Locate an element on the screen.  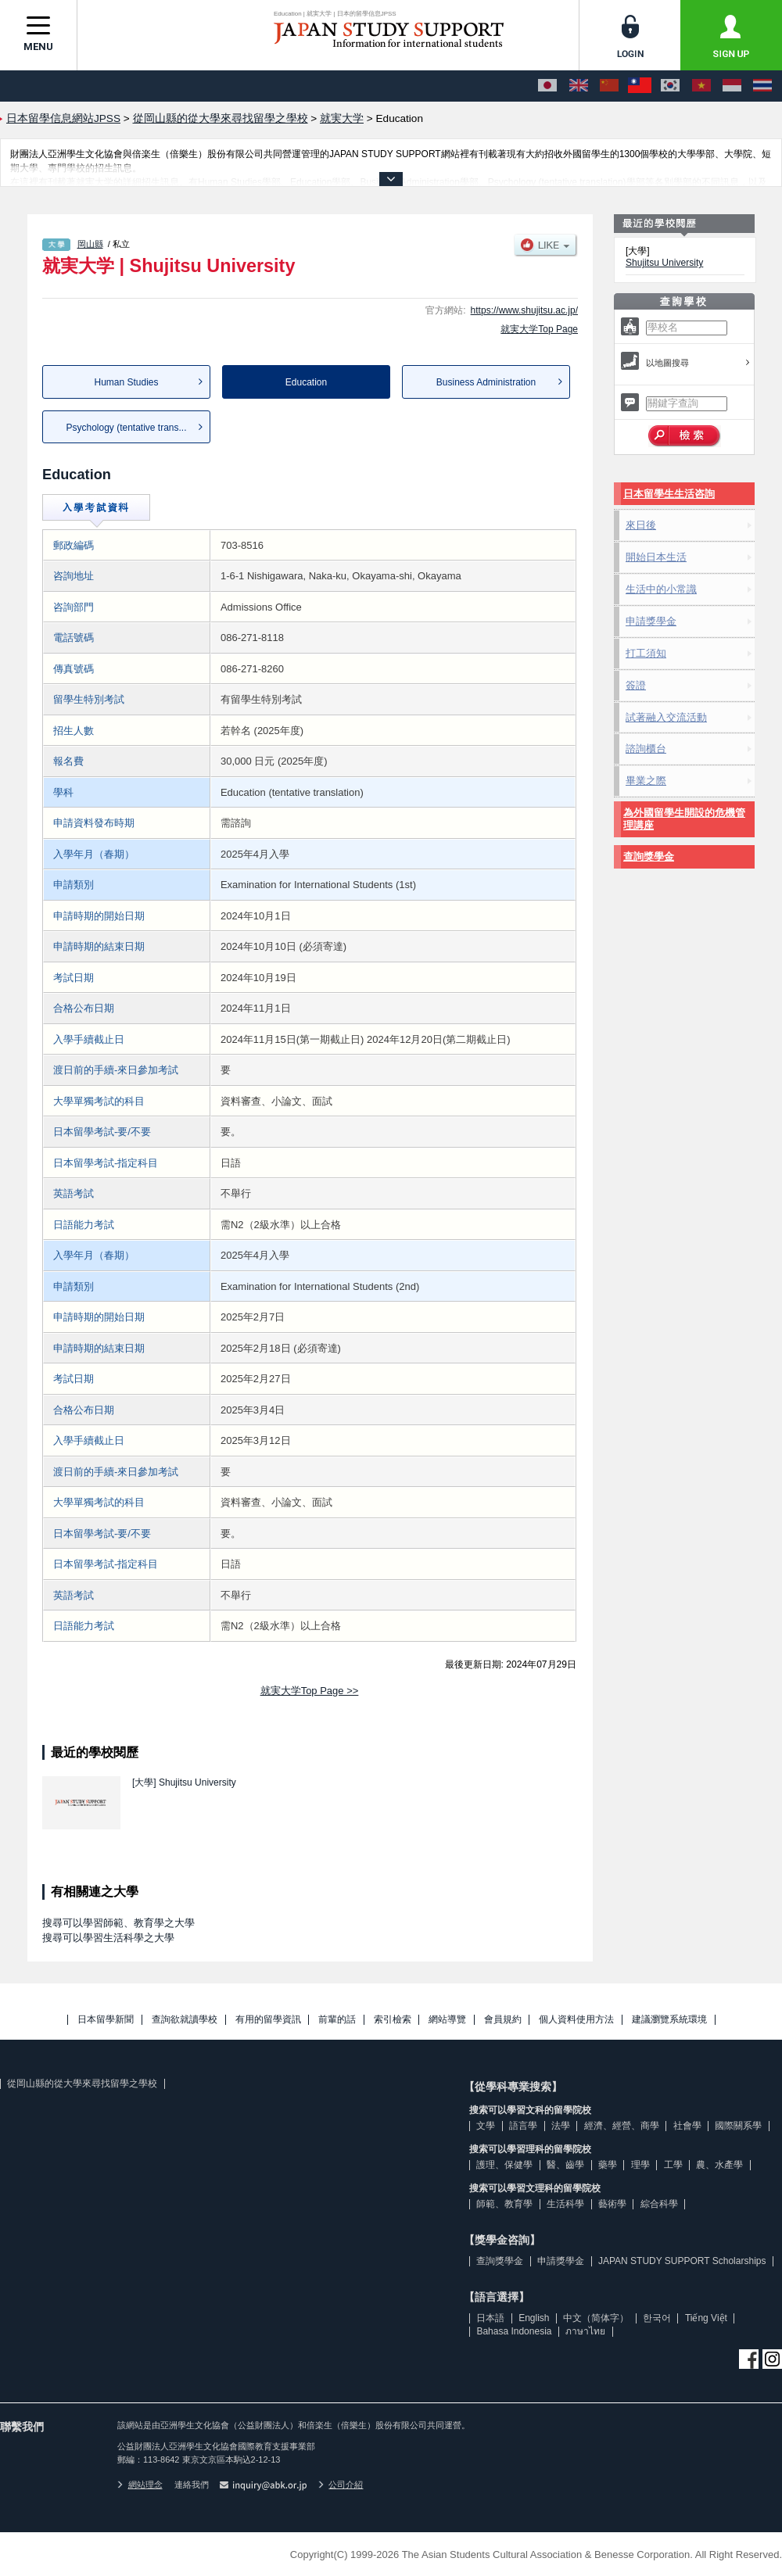
工學 is located at coordinates (673, 2164).